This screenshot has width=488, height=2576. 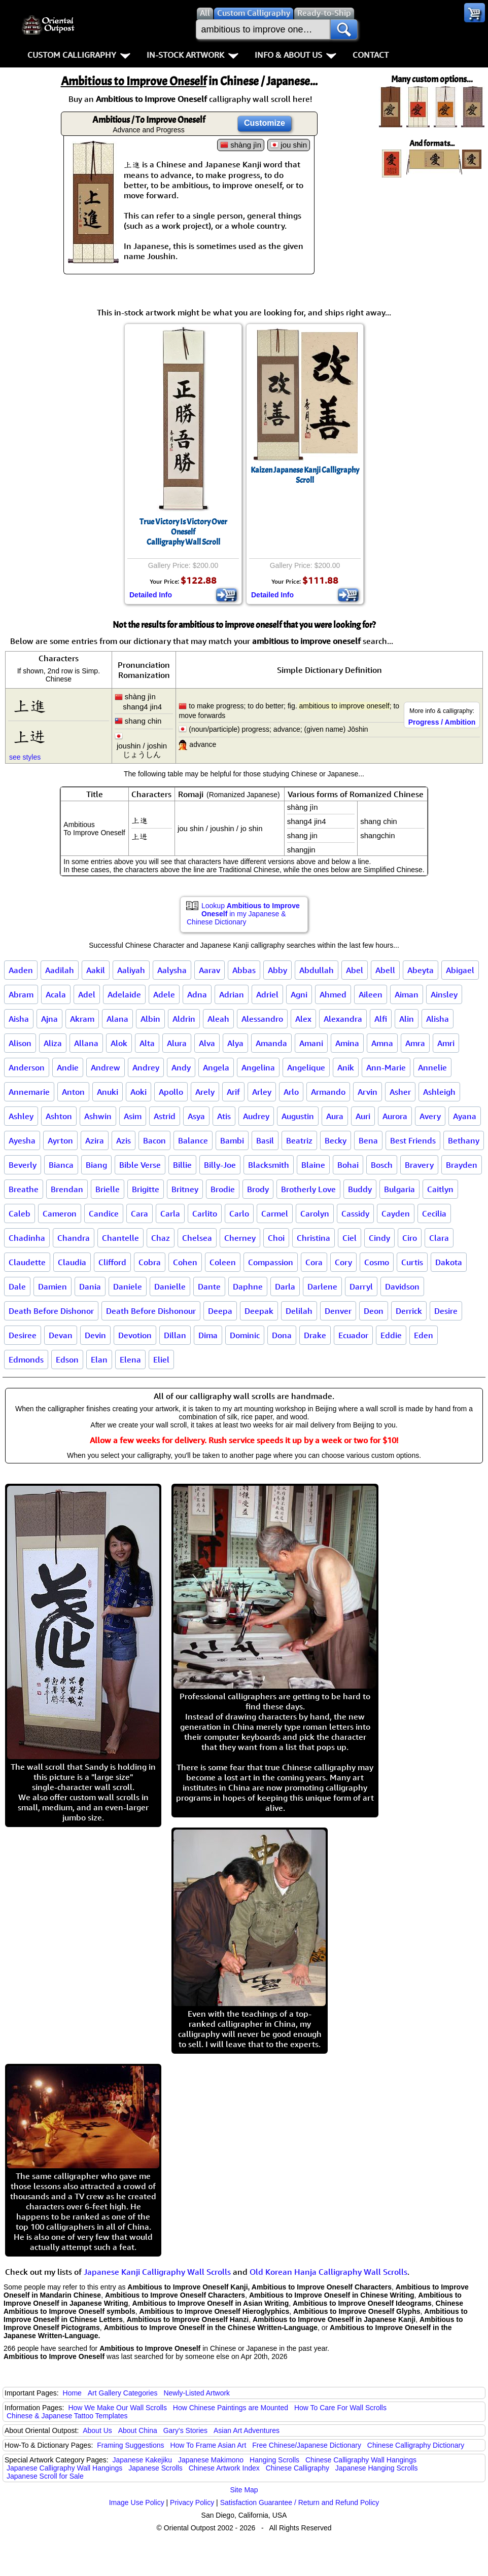 What do you see at coordinates (185, 1262) in the screenshot?
I see `Cohen` at bounding box center [185, 1262].